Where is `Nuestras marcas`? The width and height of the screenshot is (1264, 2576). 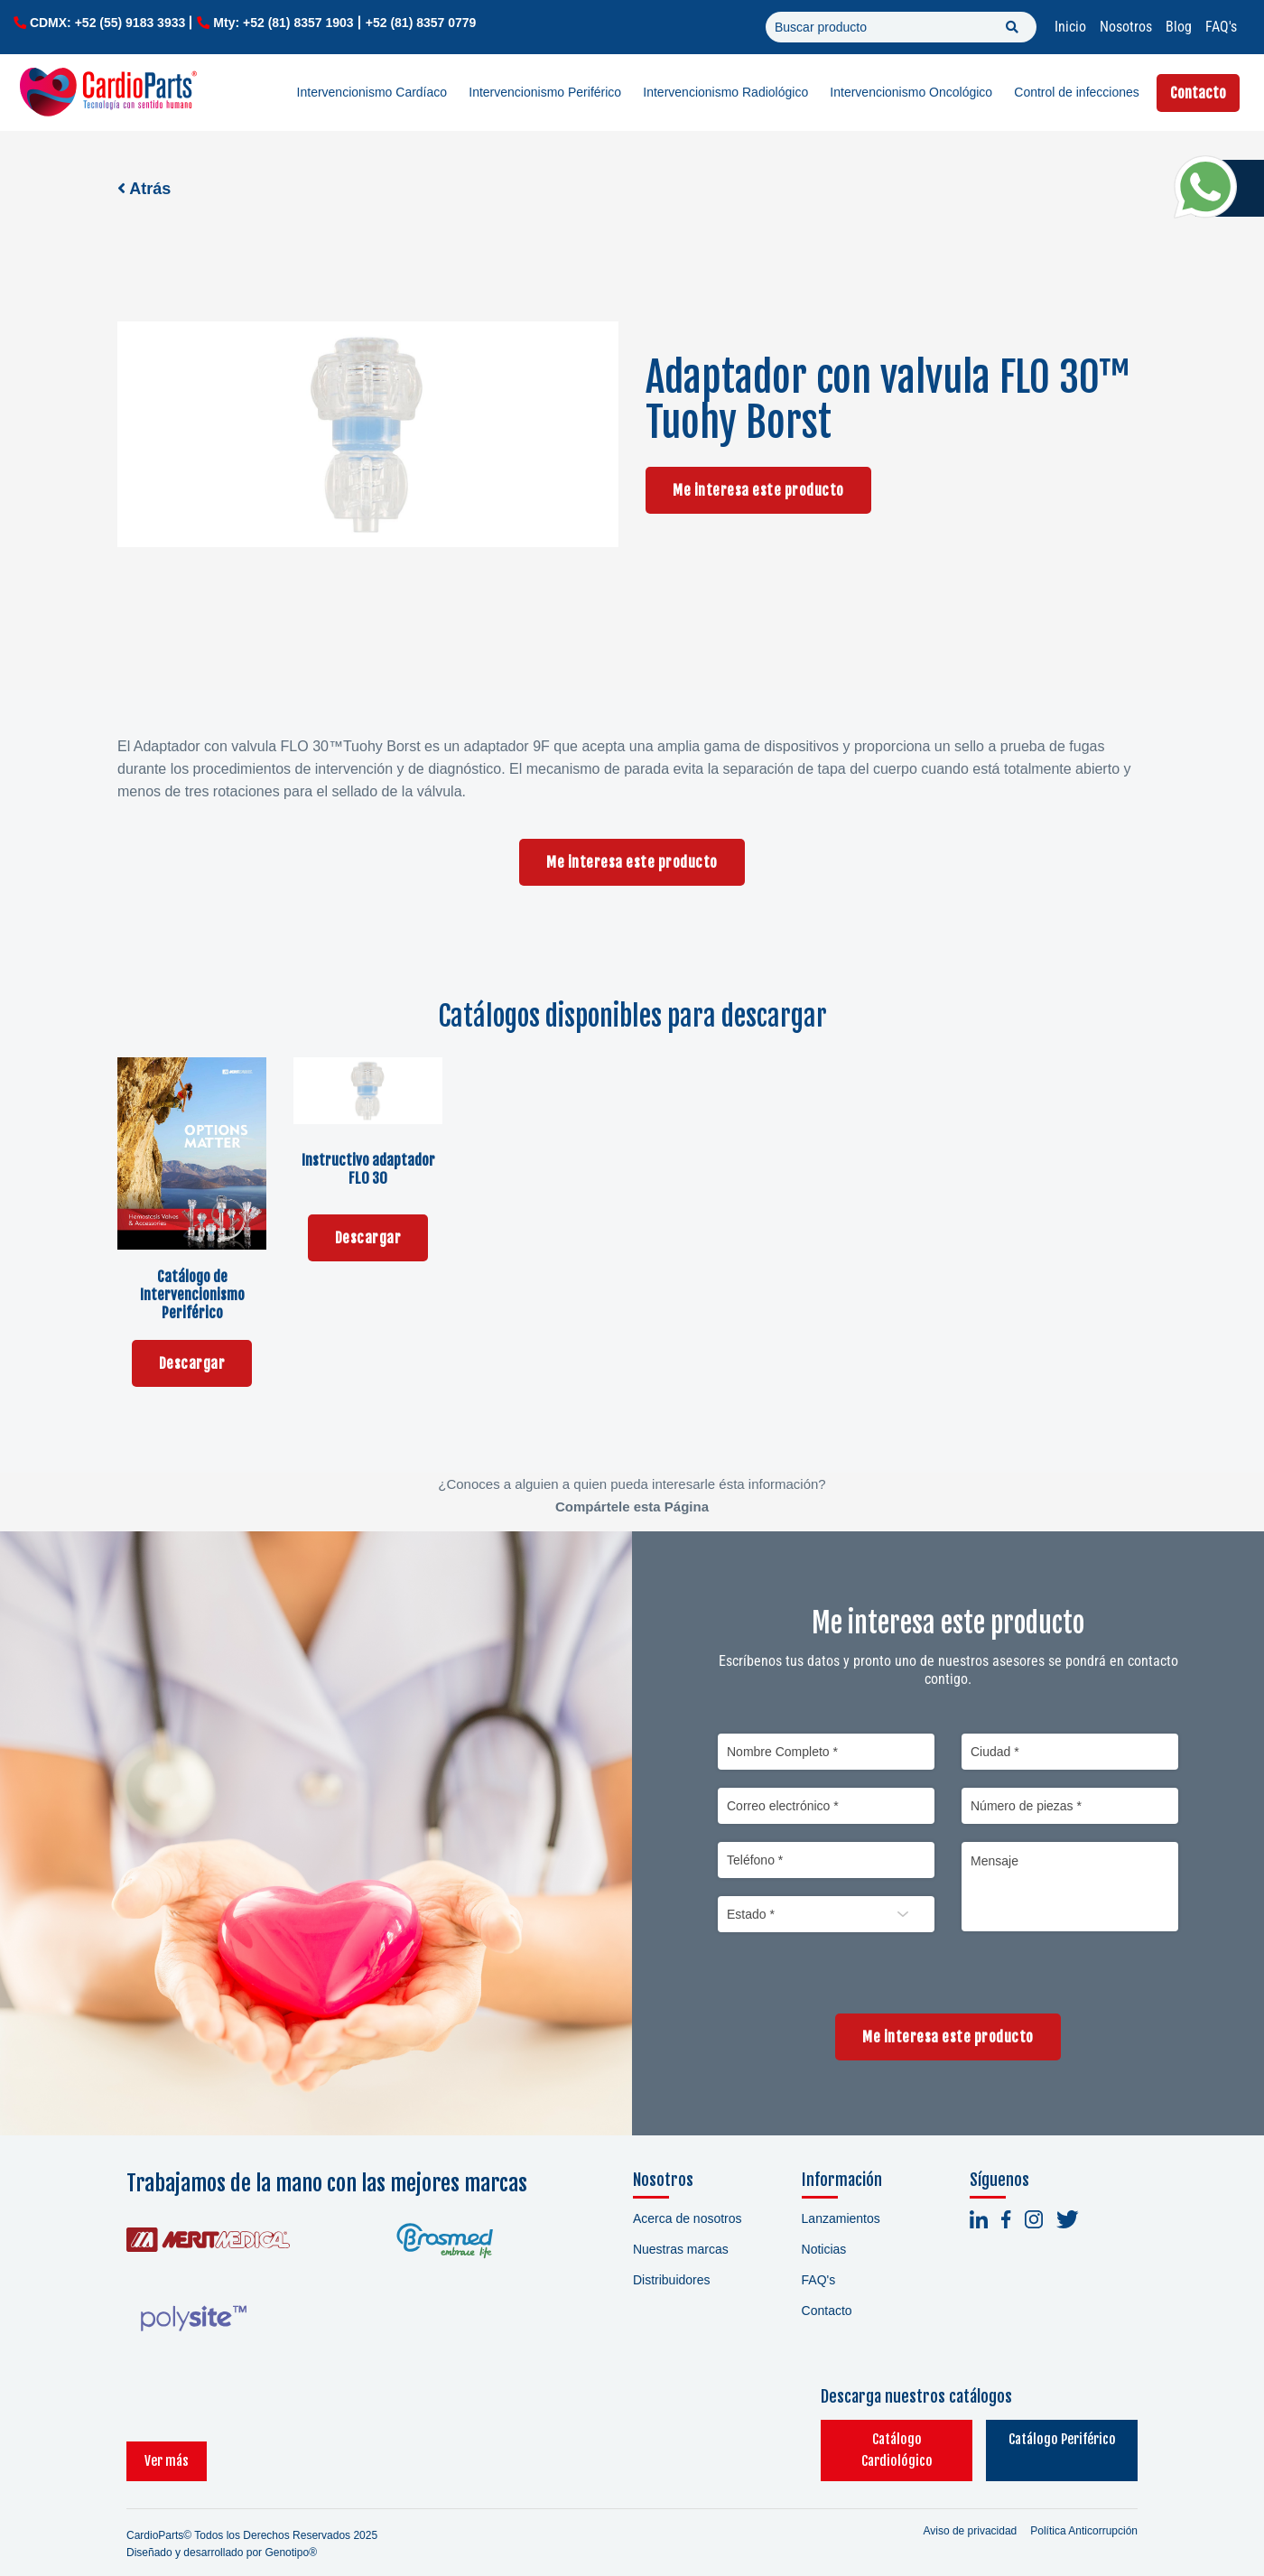
Nuestras marcas is located at coordinates (681, 2249).